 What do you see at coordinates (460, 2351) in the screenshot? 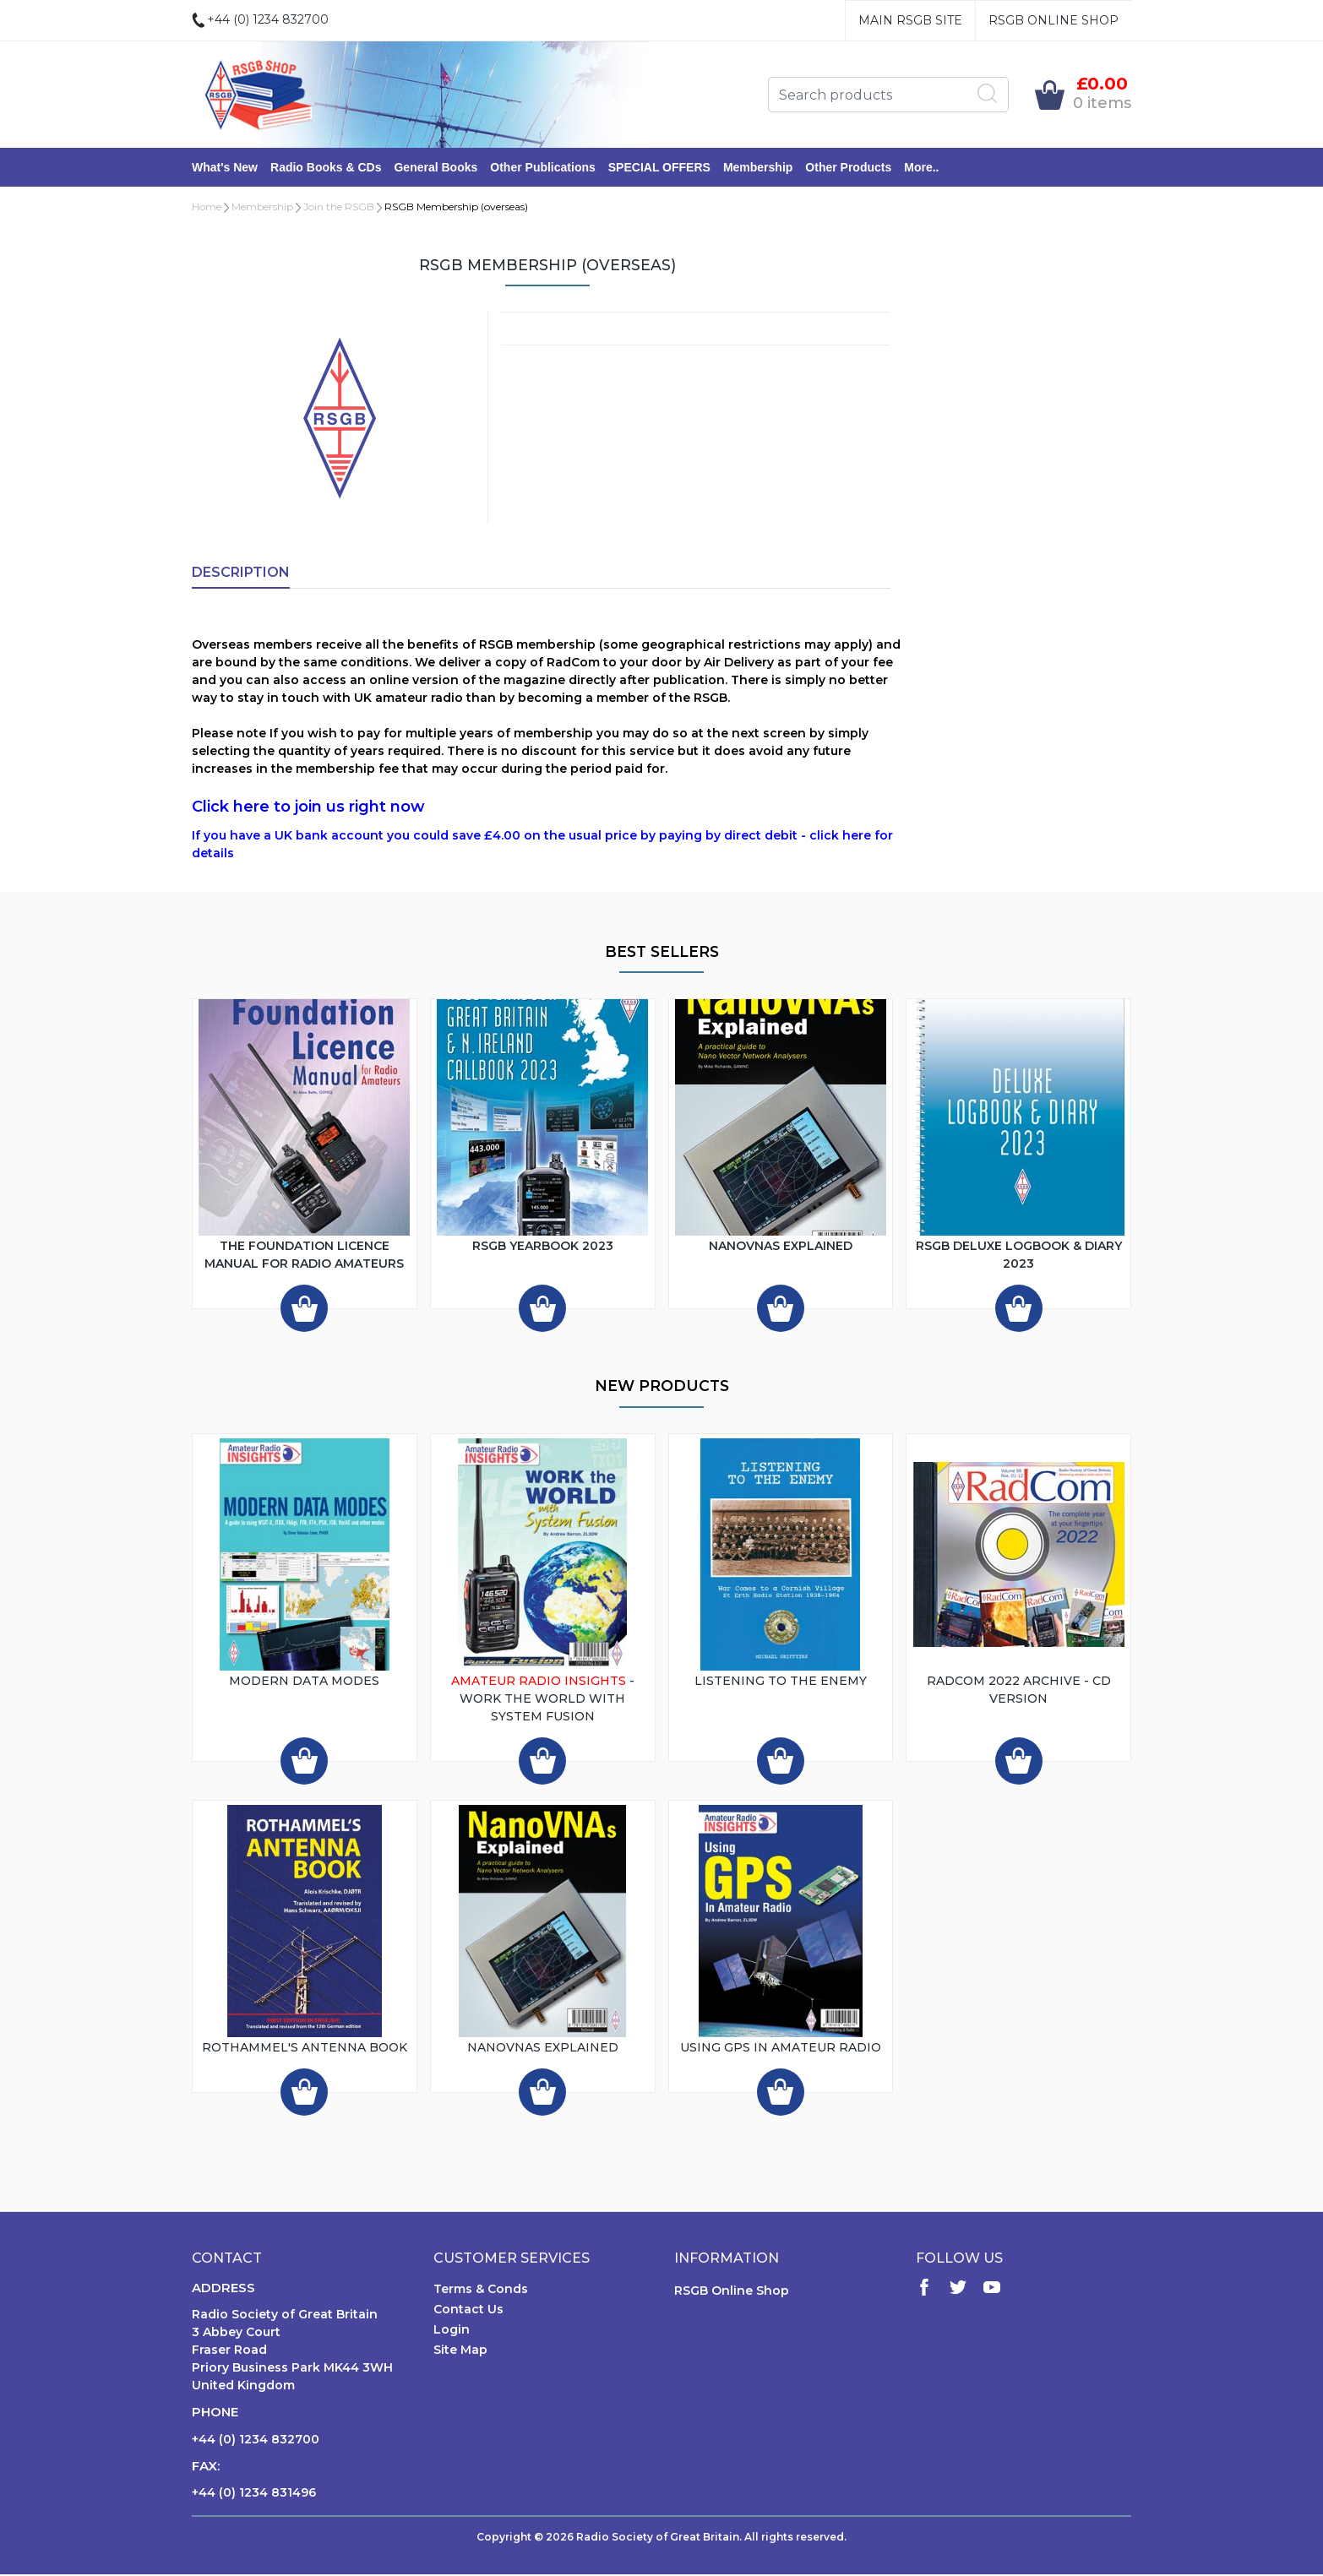
I see `Site Map` at bounding box center [460, 2351].